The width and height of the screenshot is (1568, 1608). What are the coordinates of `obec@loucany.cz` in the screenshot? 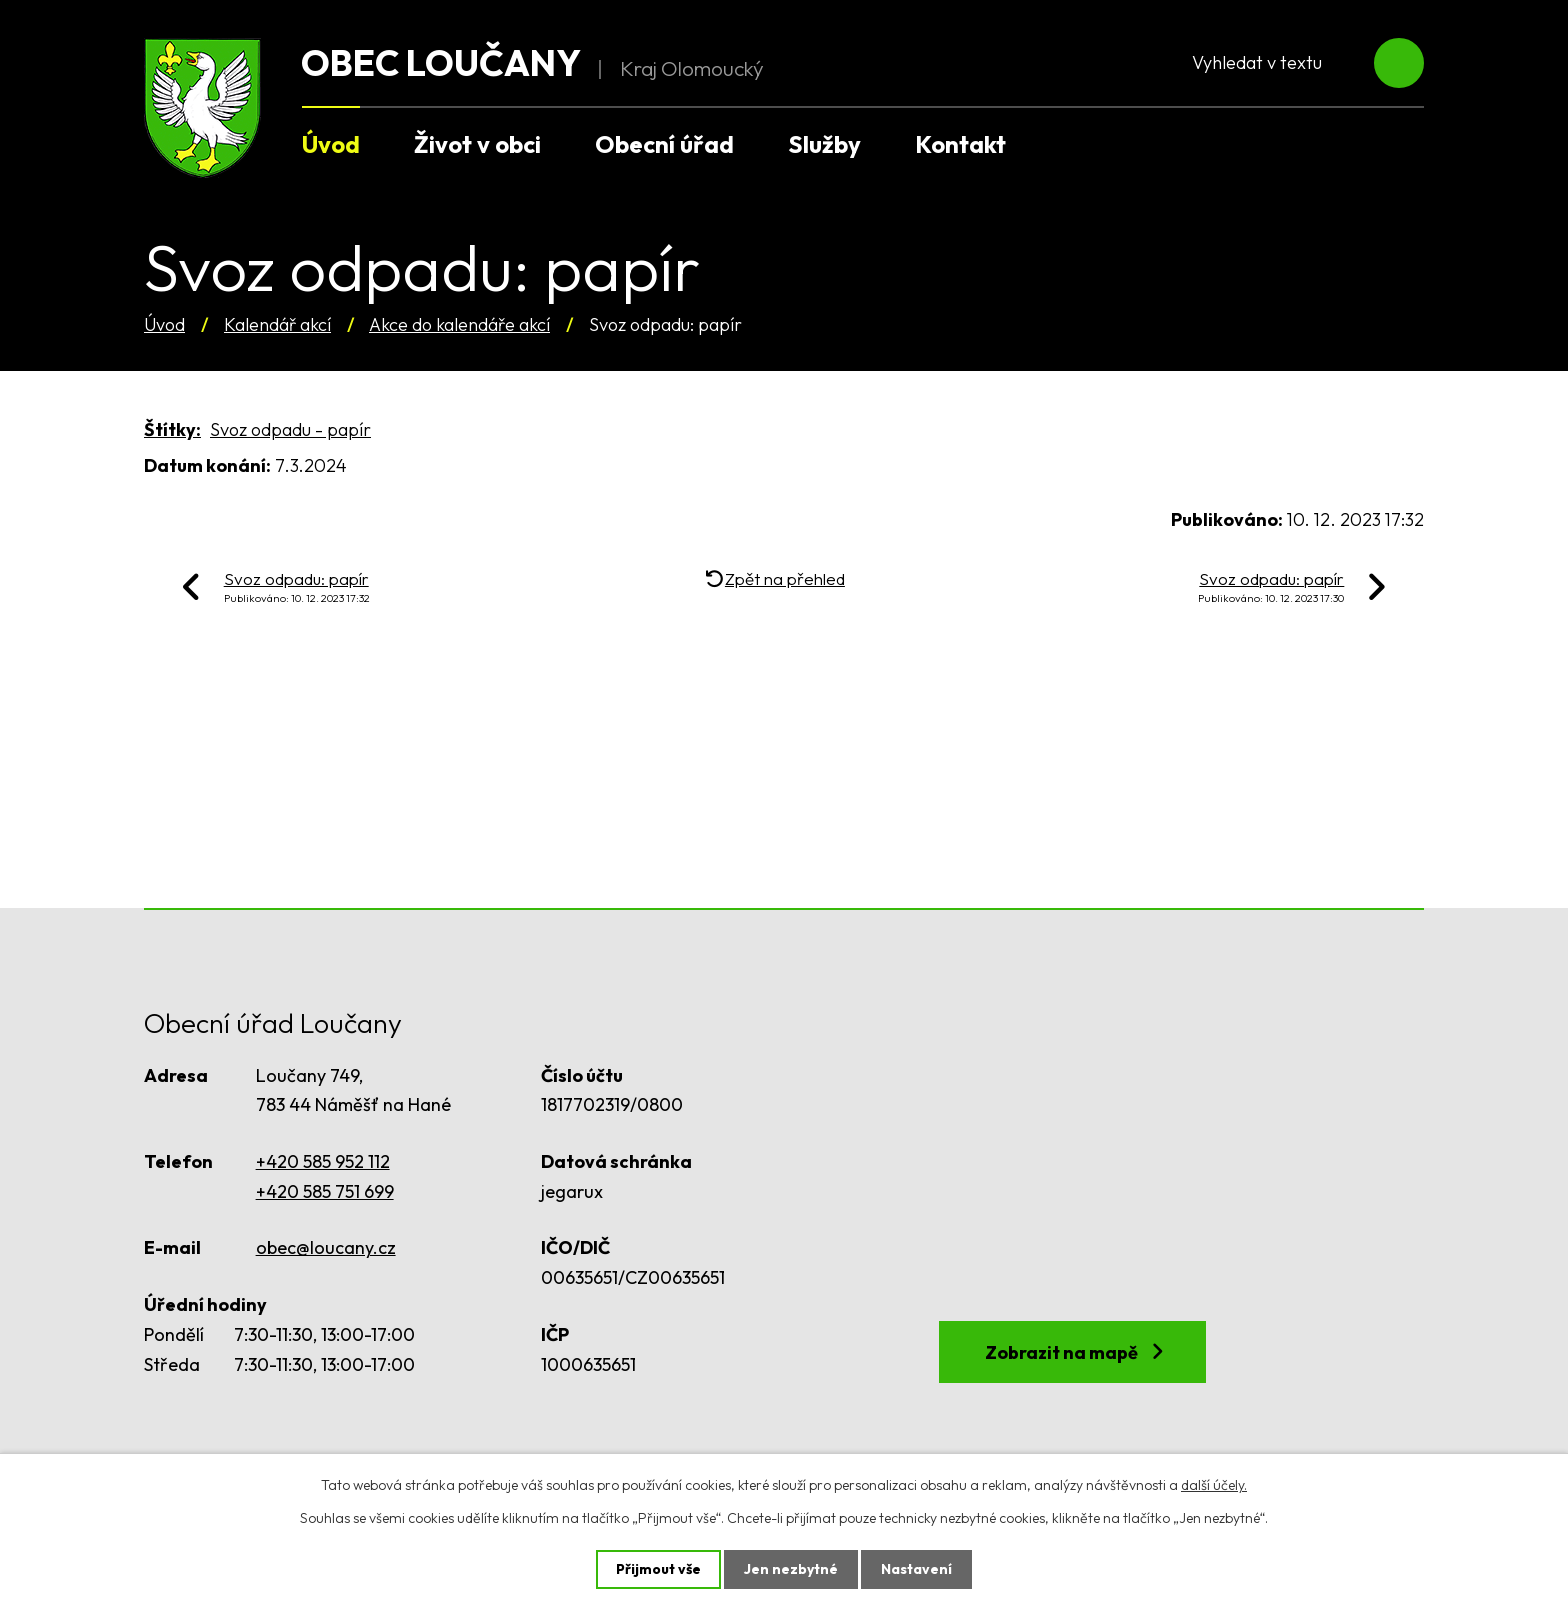 It's located at (326, 1247).